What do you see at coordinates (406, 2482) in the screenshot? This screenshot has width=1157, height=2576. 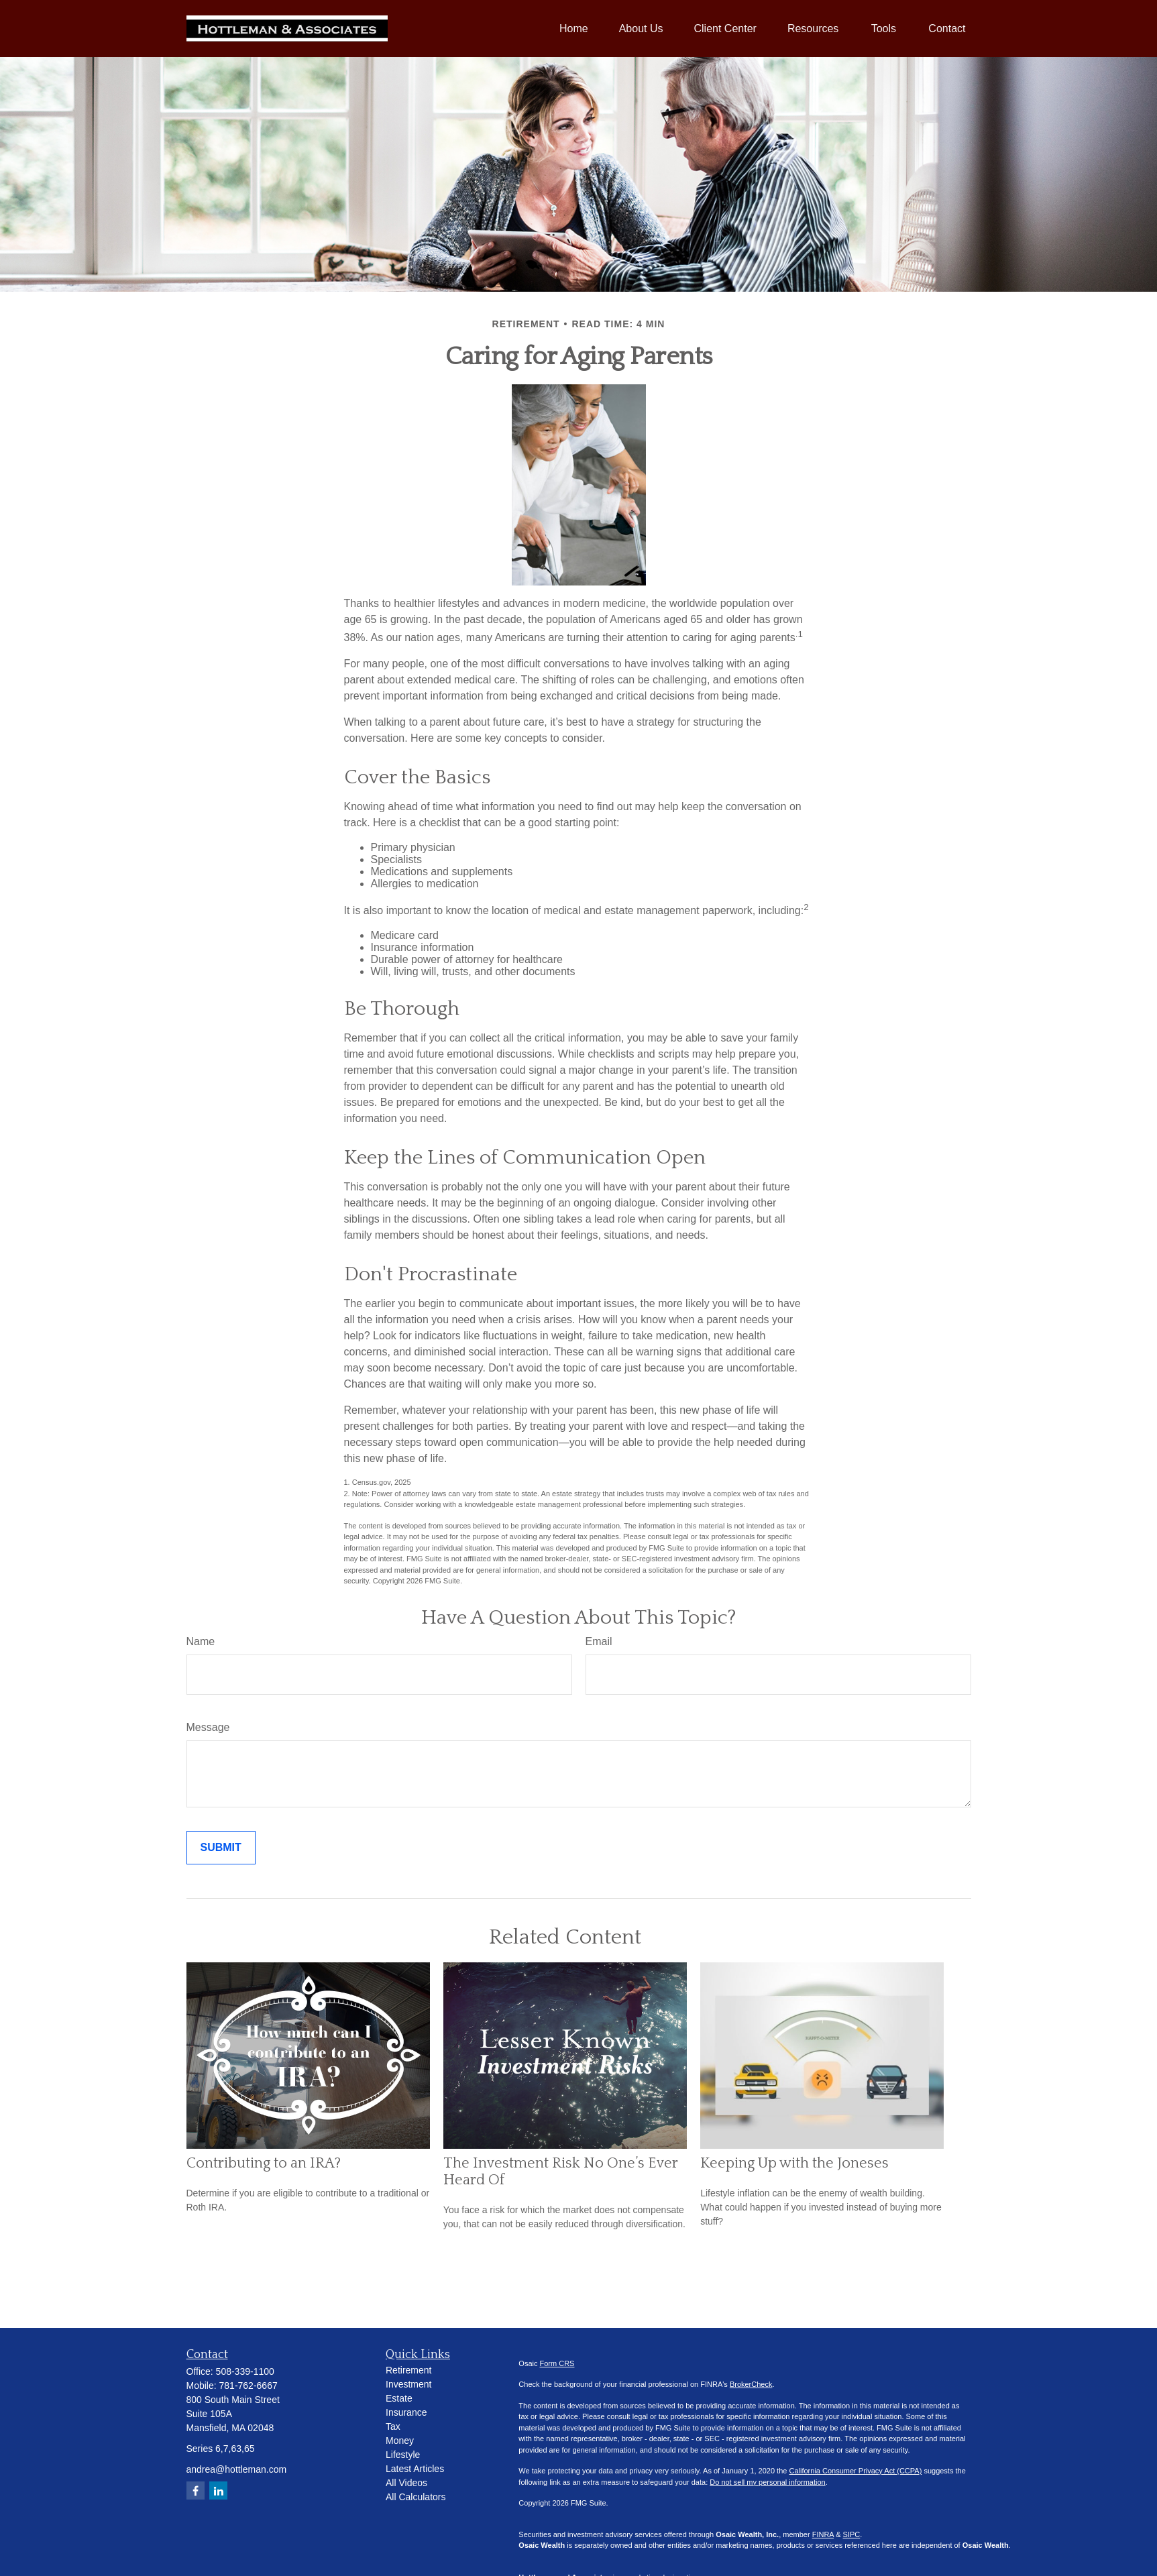 I see `All Videos` at bounding box center [406, 2482].